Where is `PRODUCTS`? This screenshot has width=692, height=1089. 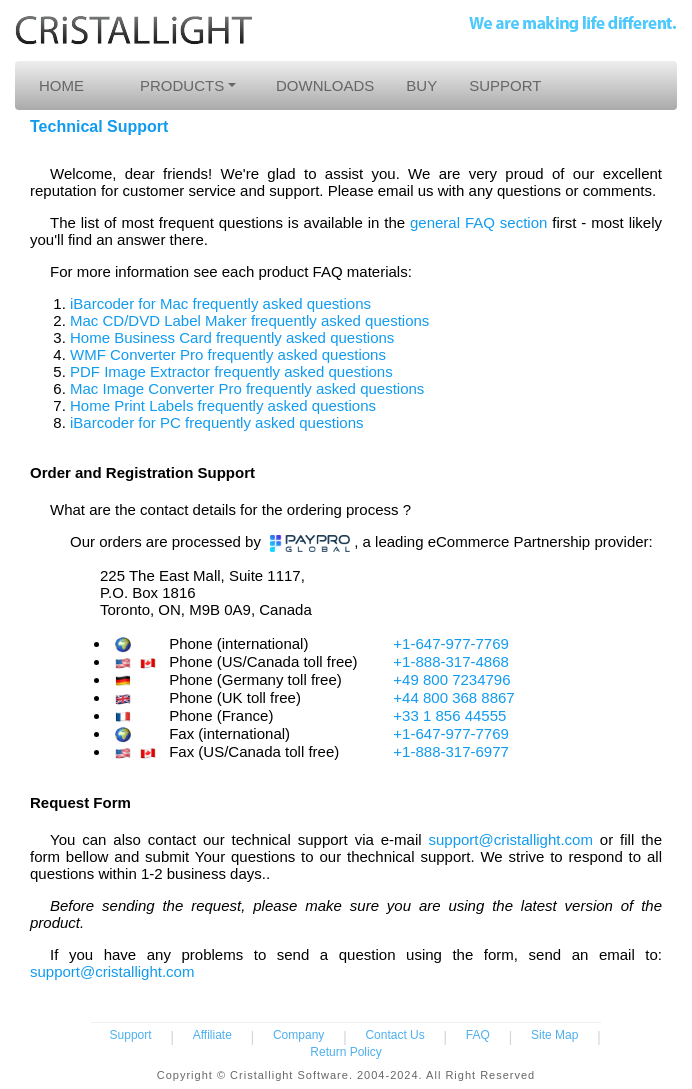 PRODUCTS is located at coordinates (182, 85).